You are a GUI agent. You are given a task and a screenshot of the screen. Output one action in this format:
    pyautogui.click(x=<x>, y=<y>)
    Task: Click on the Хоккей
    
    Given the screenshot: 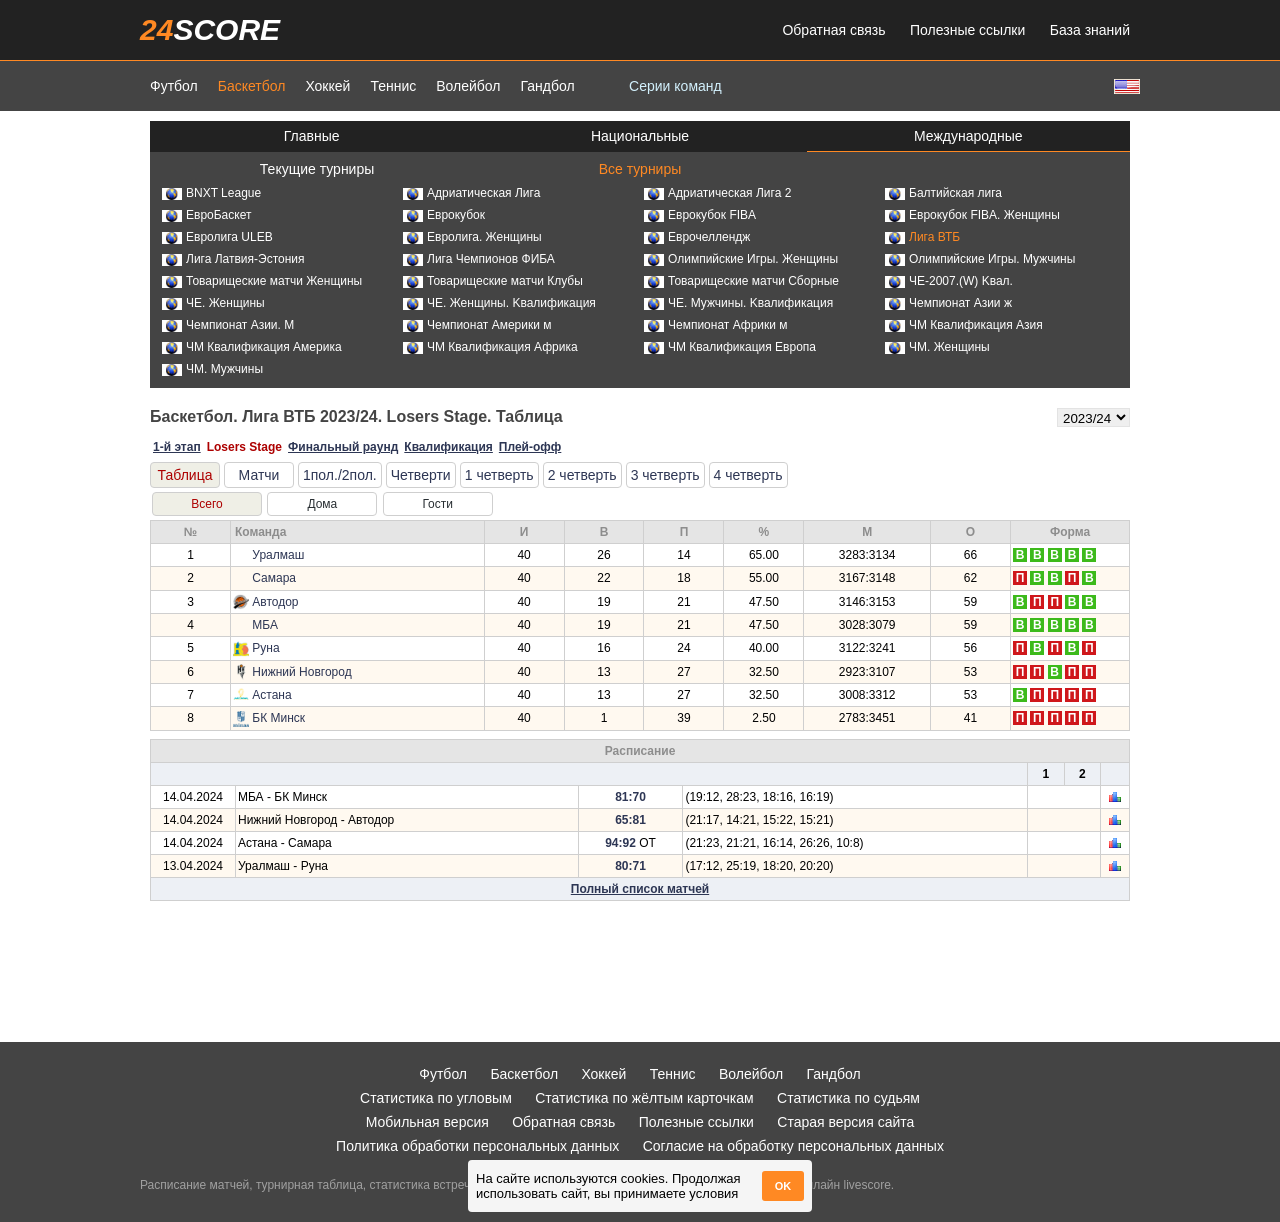 What is the action you would take?
    pyautogui.click(x=327, y=86)
    